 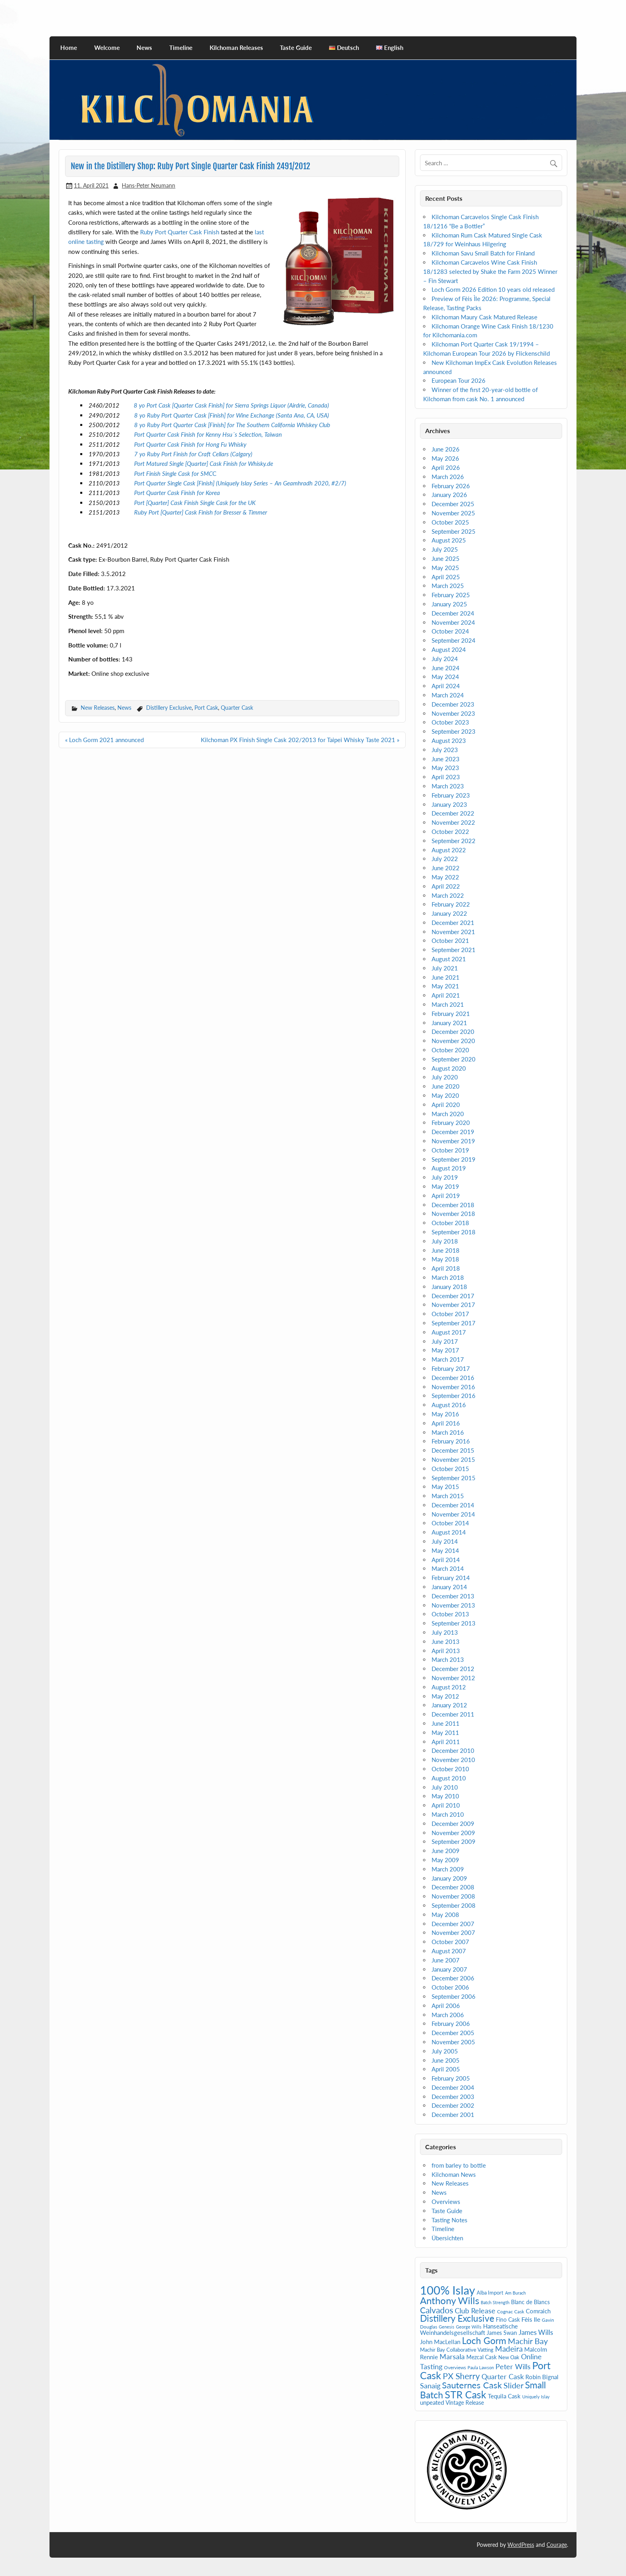 I want to click on April 2026, so click(x=446, y=467).